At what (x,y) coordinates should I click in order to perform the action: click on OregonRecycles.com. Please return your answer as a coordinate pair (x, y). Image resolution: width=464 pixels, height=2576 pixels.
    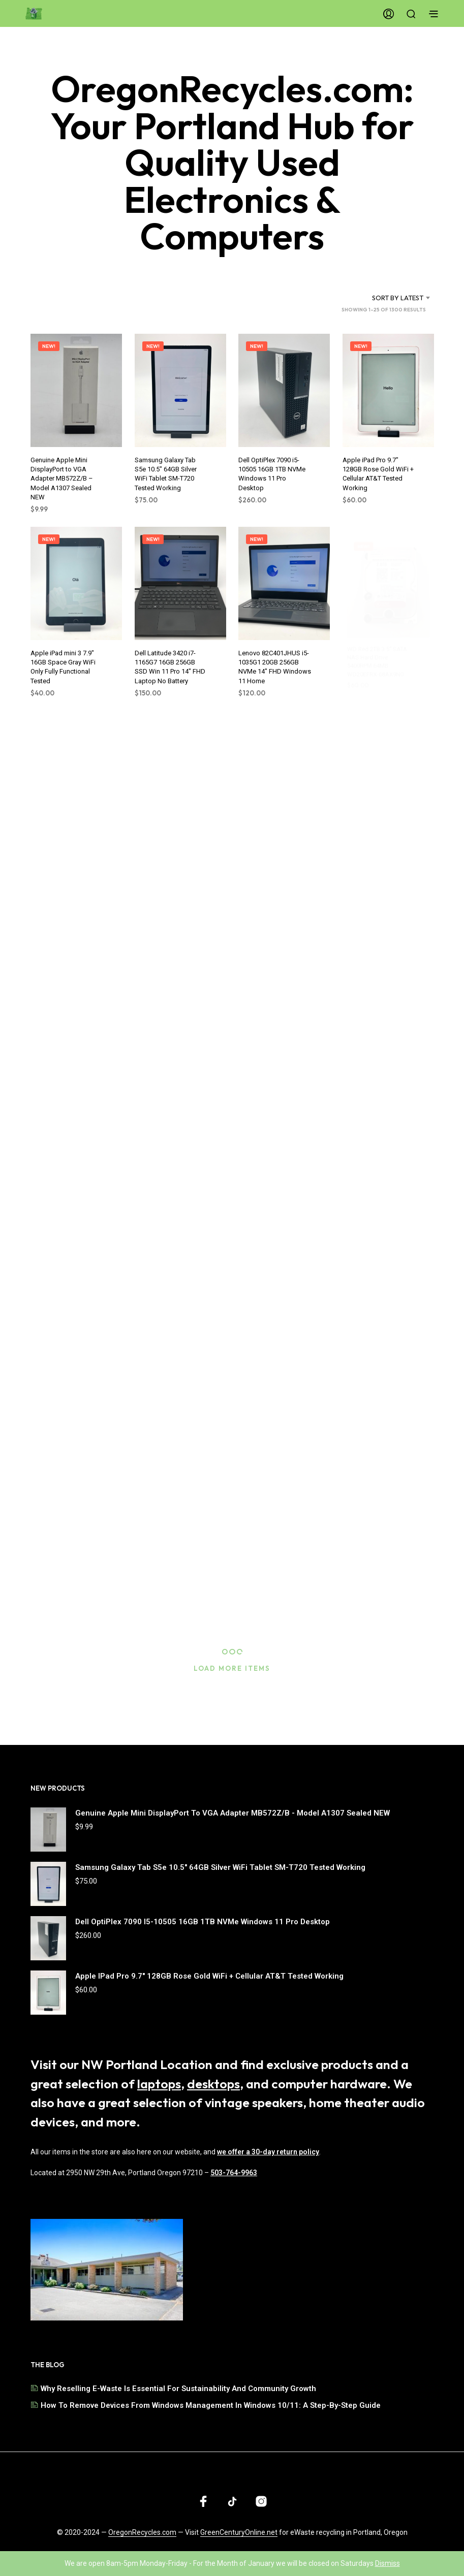
    Looking at the image, I should click on (142, 2532).